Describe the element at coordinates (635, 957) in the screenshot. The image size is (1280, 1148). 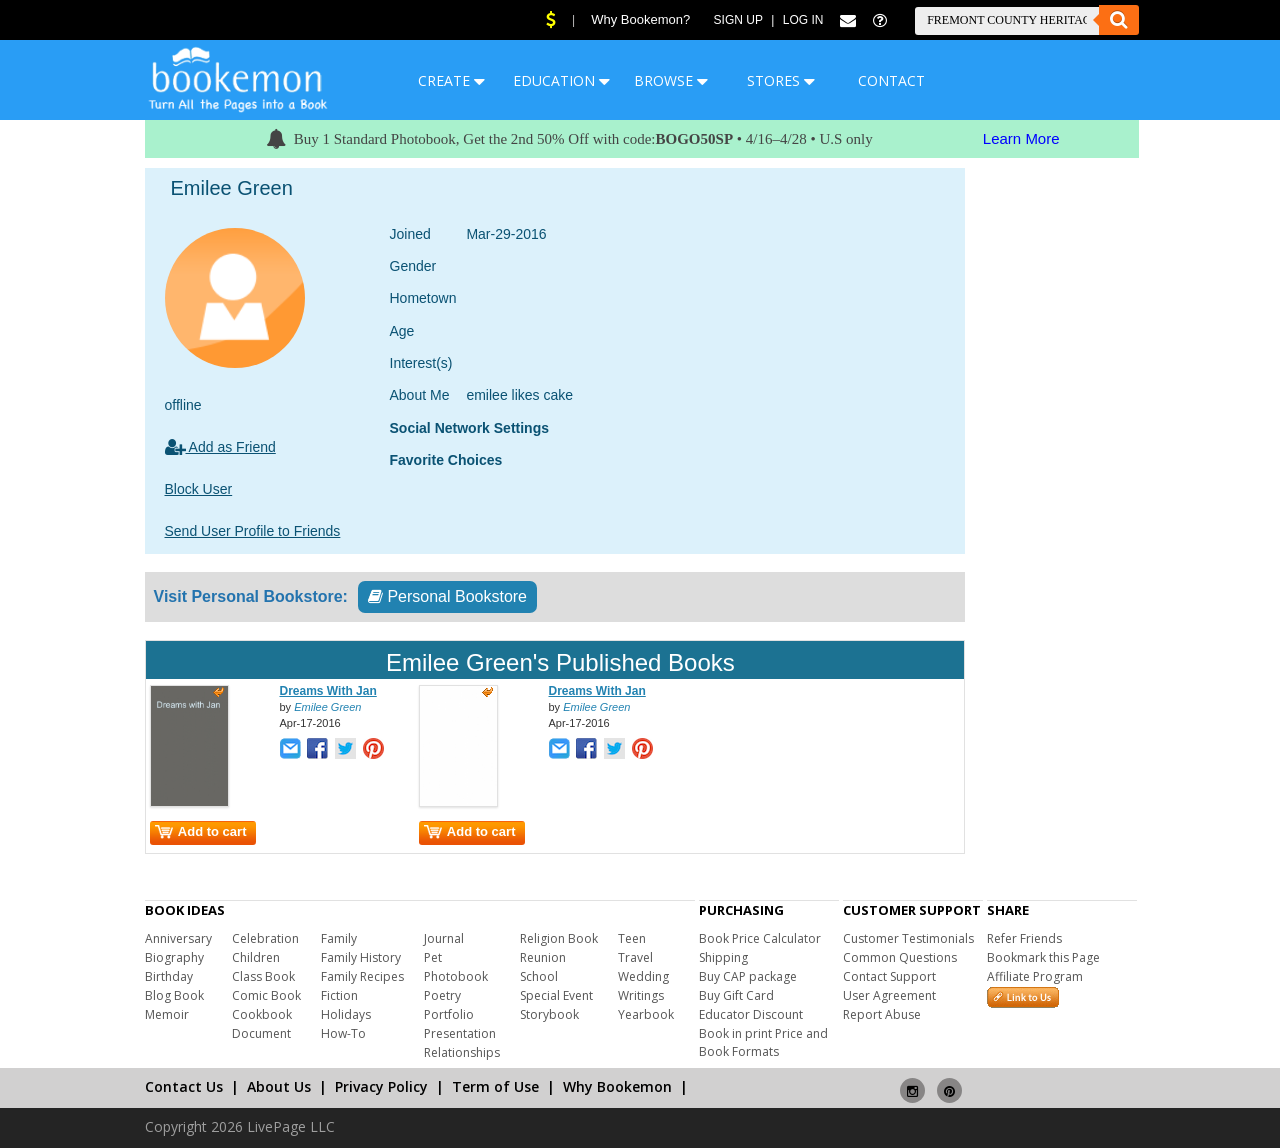
I see `Travel` at that location.